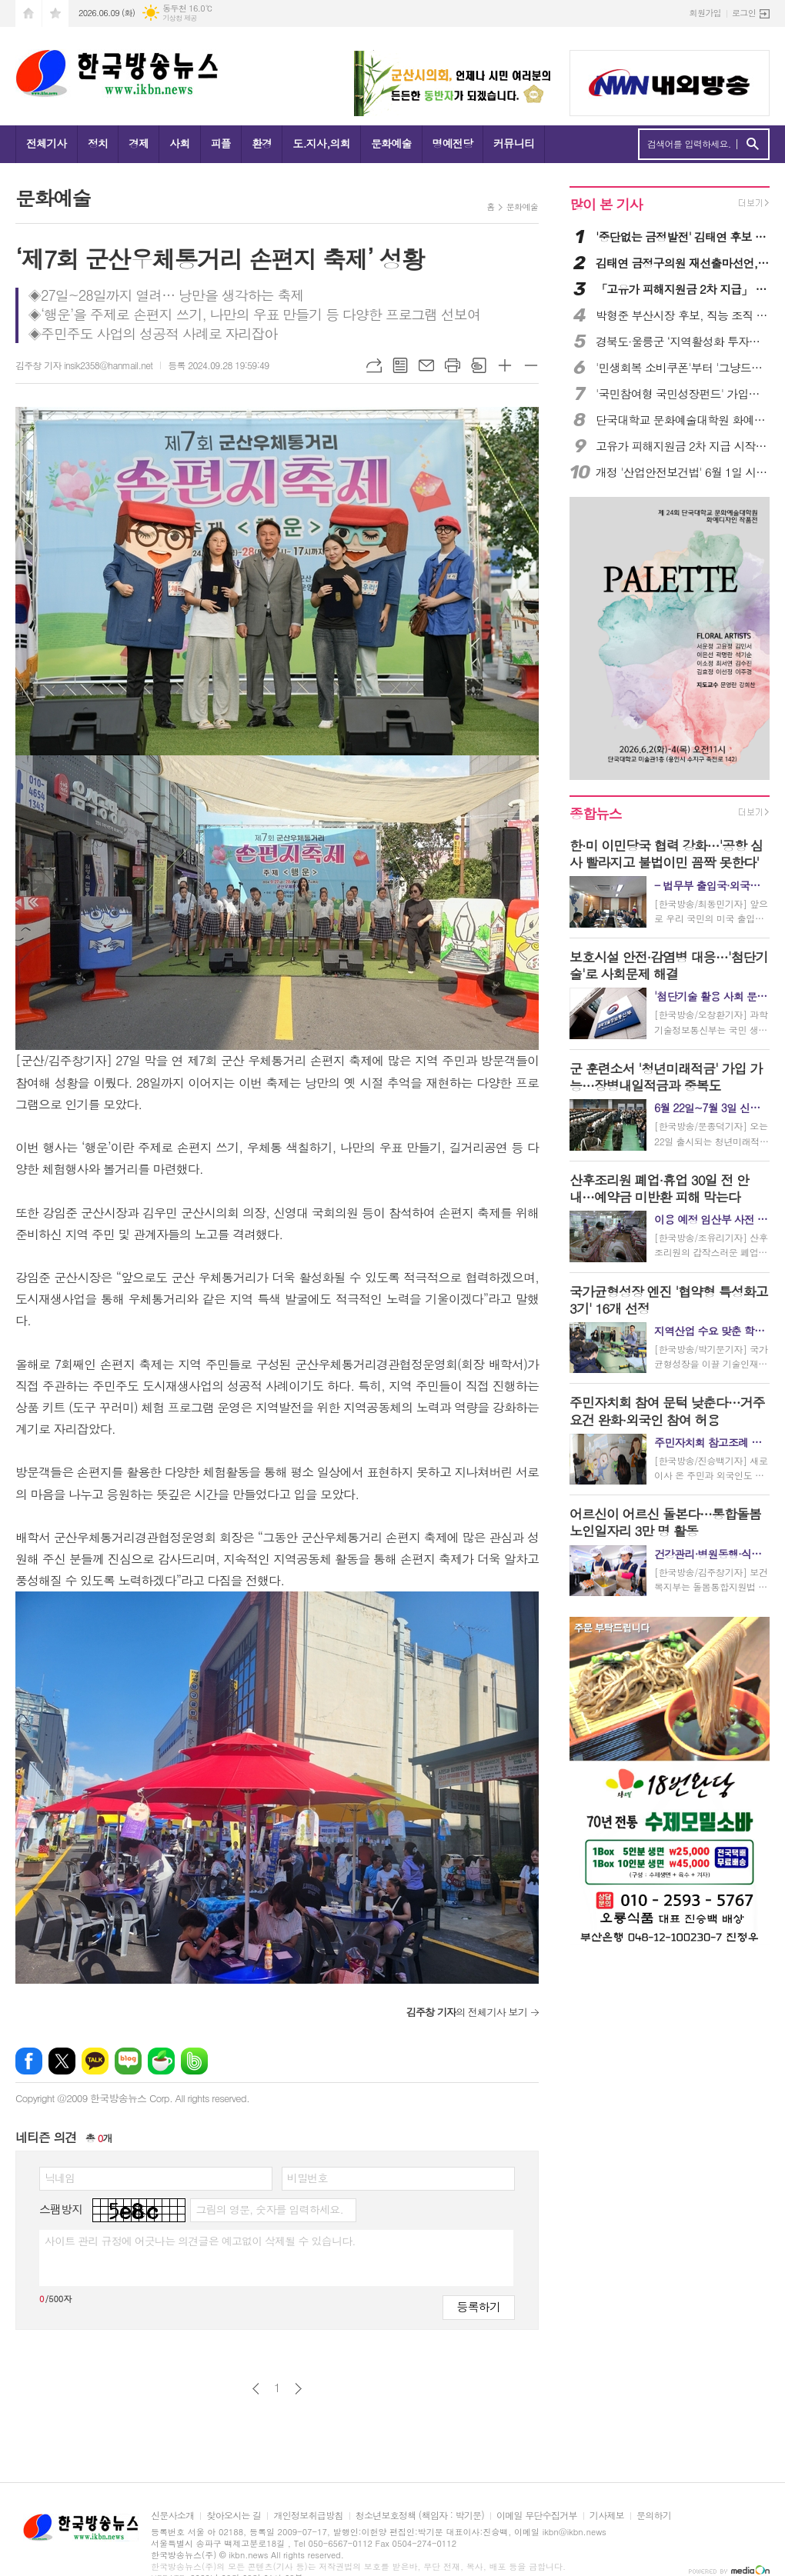 This screenshot has height=2576, width=785. Describe the element at coordinates (744, 12) in the screenshot. I see `로그인` at that location.